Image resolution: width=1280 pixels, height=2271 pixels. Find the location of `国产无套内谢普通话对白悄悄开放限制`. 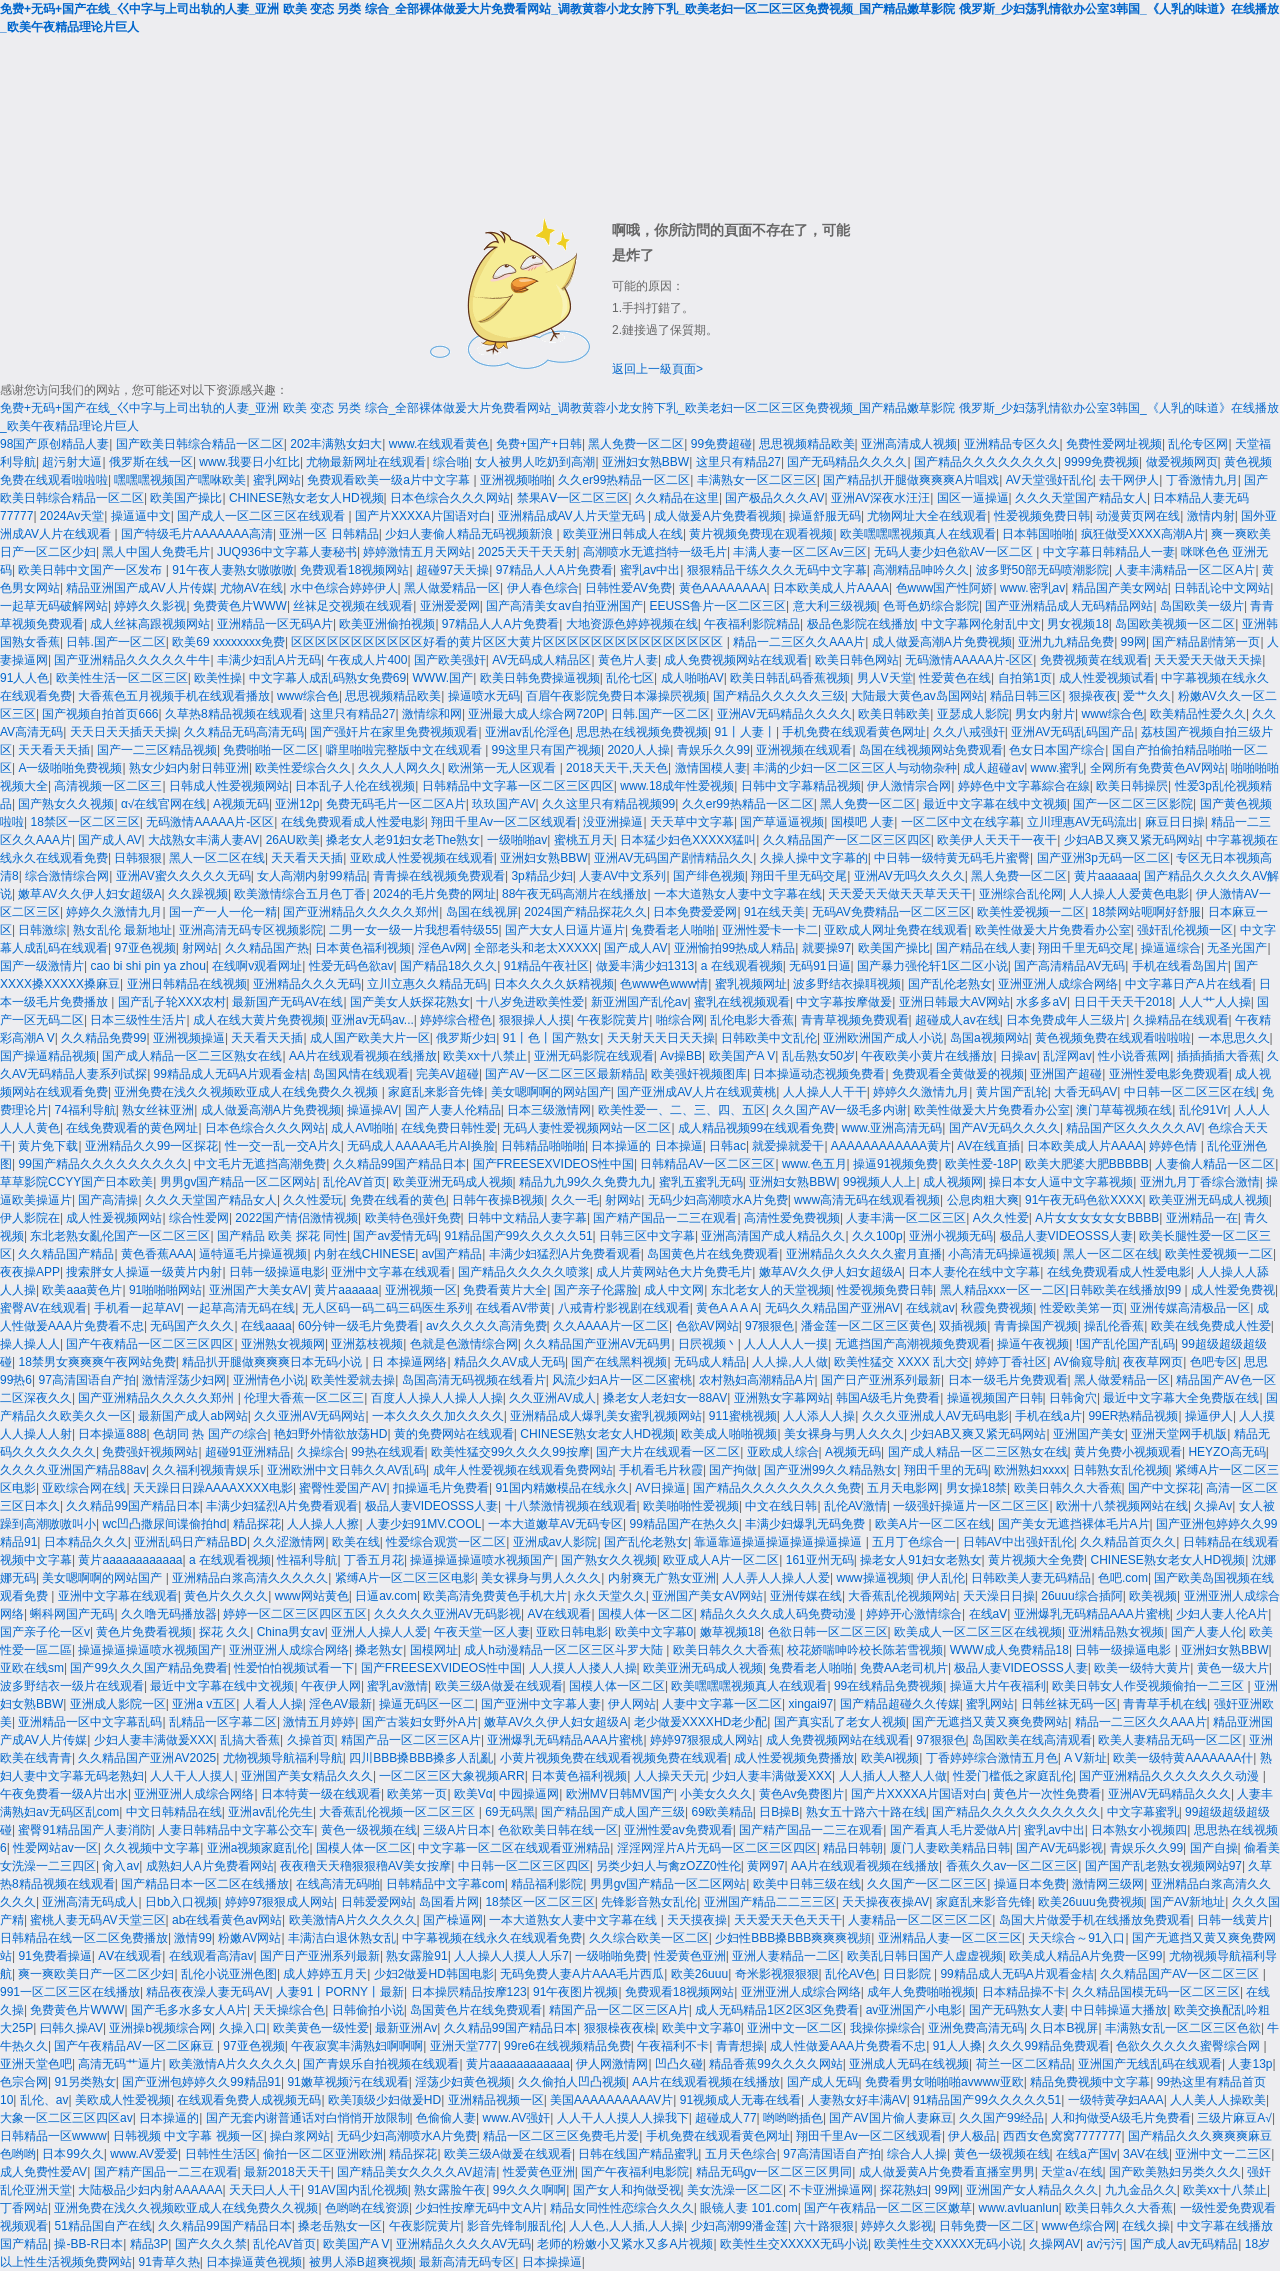

国产无套内谢普通话对白悄悄开放限制 is located at coordinates (308, 2118).